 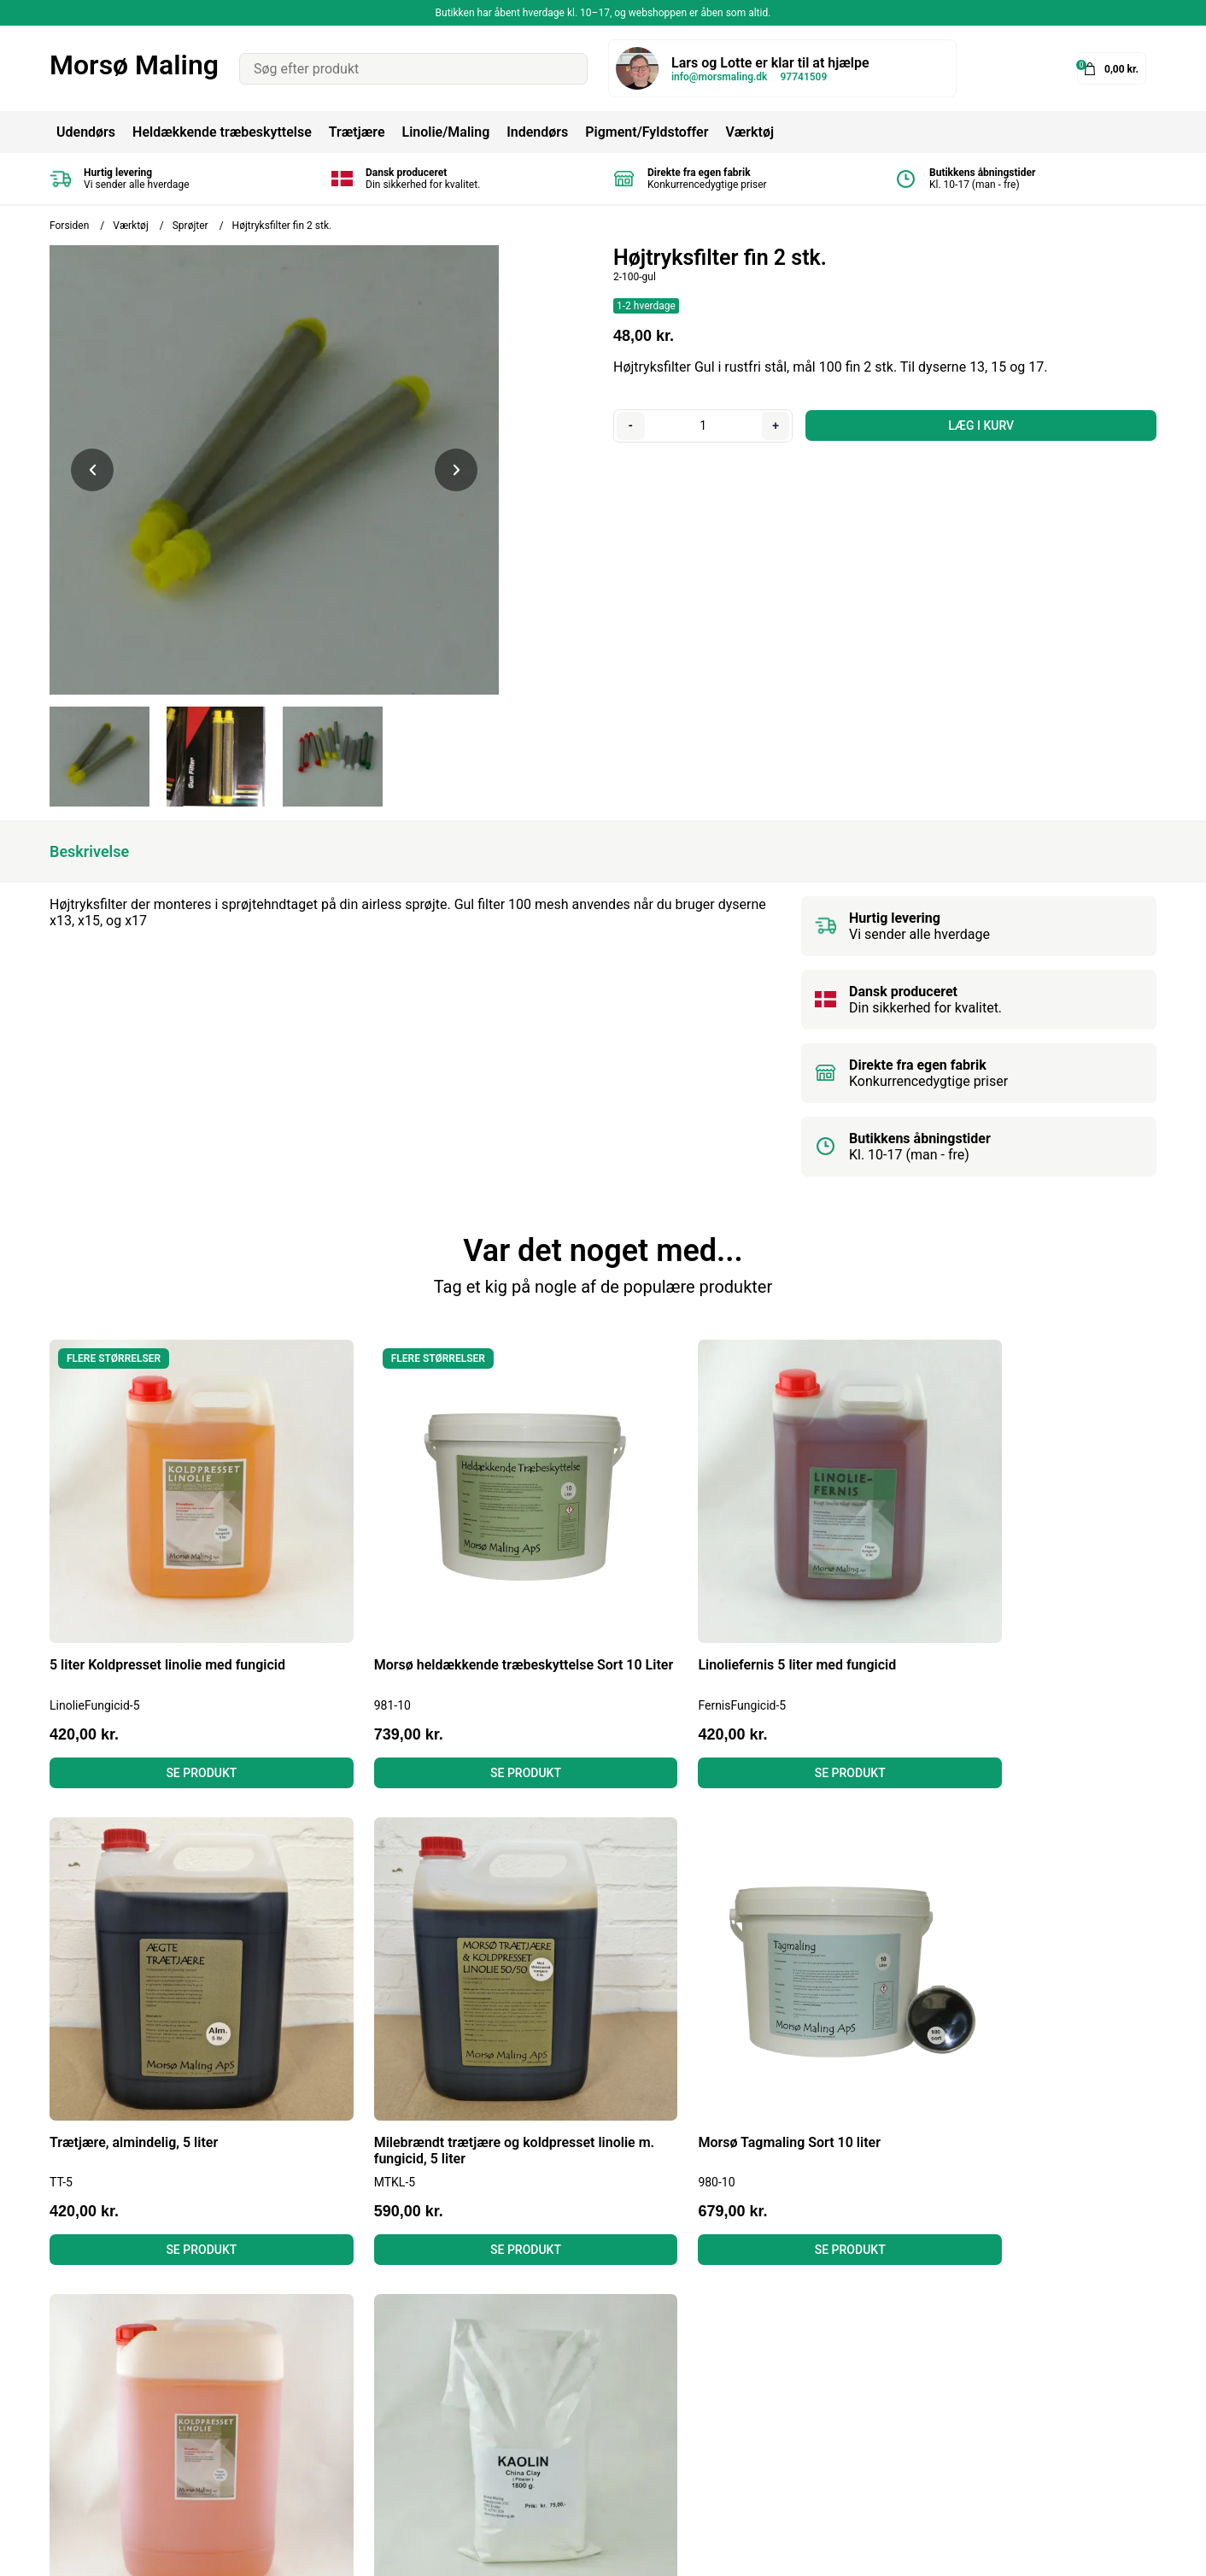 I want to click on Betingelser, so click(x=334, y=2354).